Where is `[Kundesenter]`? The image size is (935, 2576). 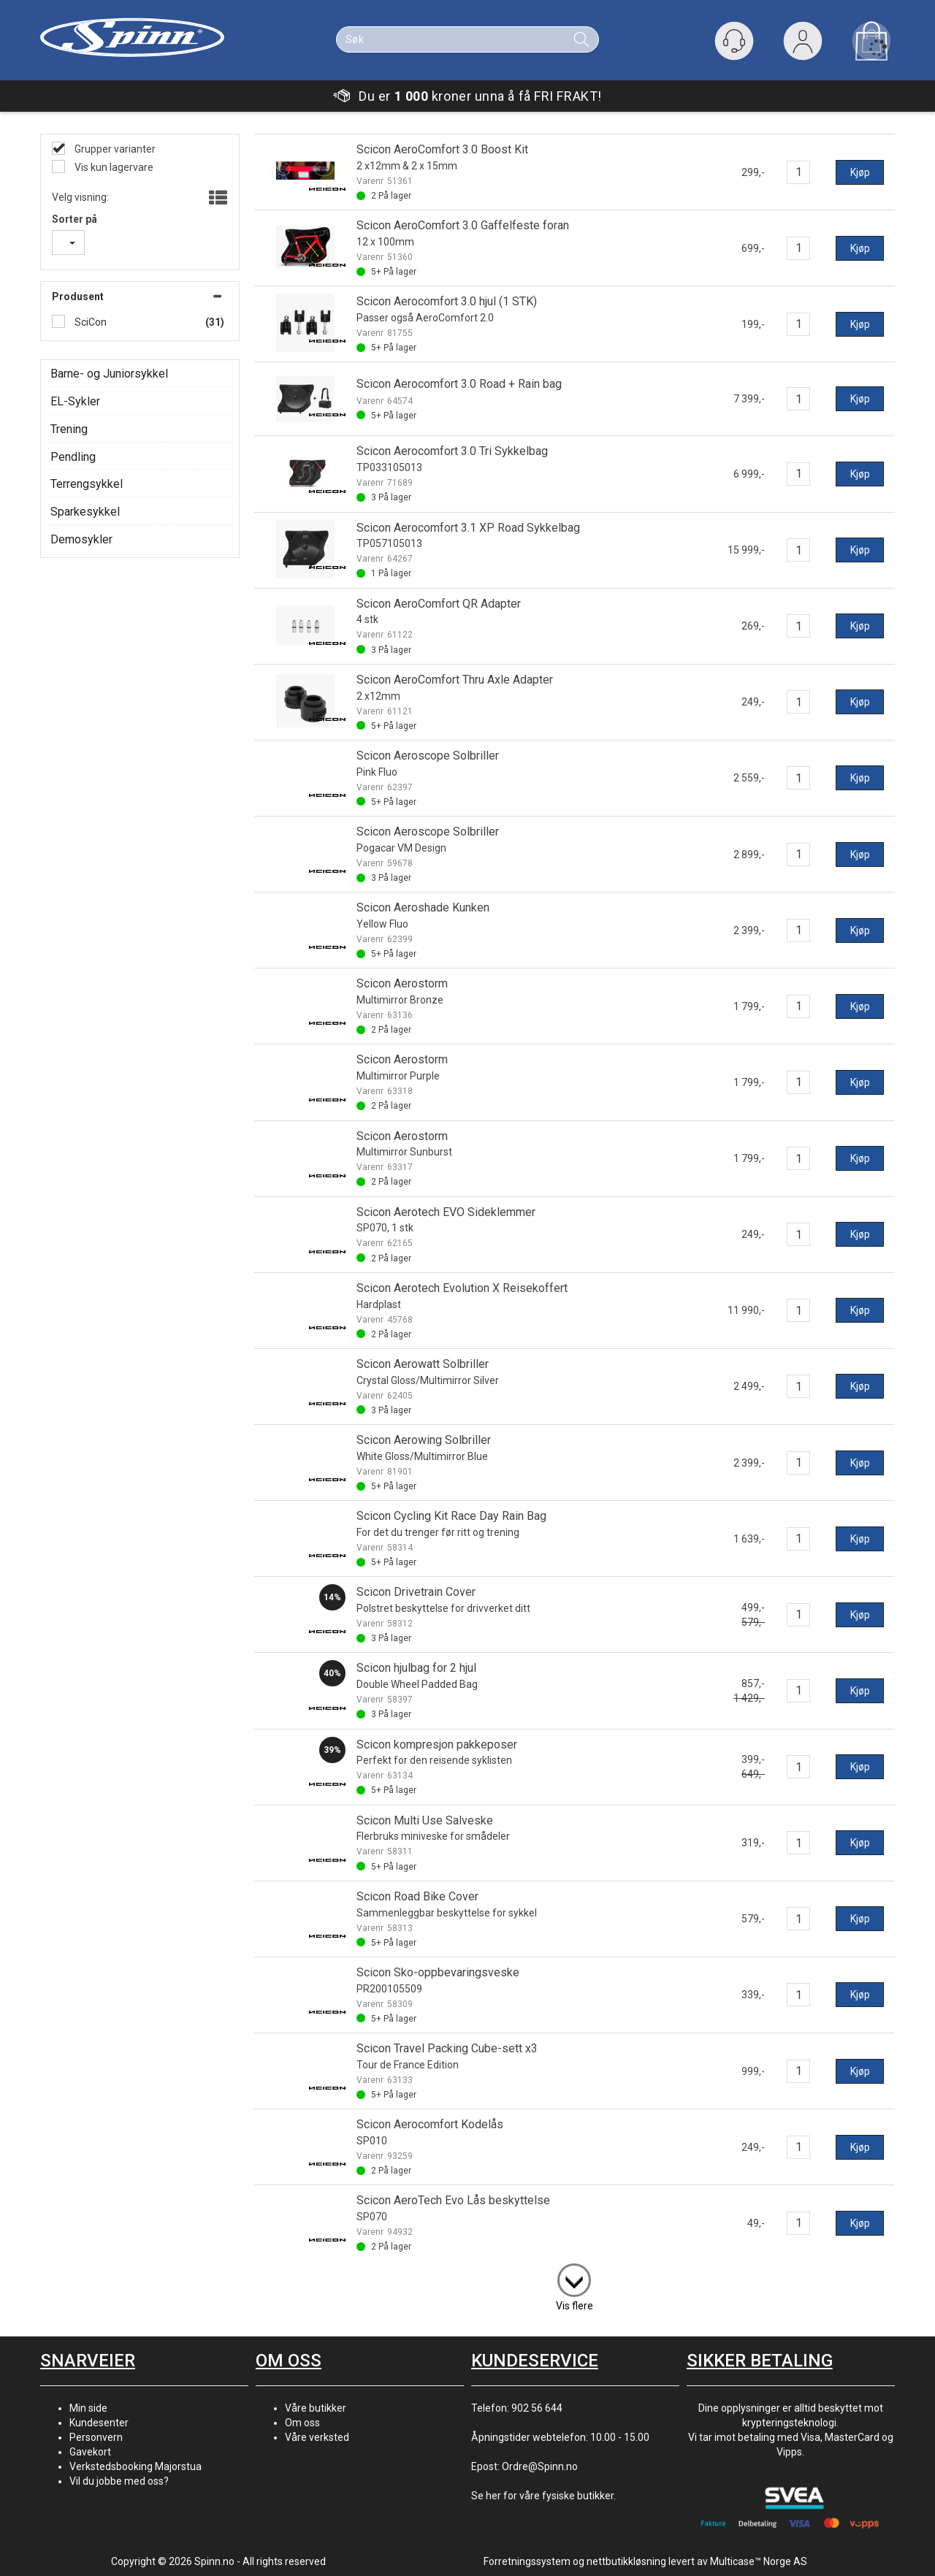 [Kundesenter] is located at coordinates (734, 41).